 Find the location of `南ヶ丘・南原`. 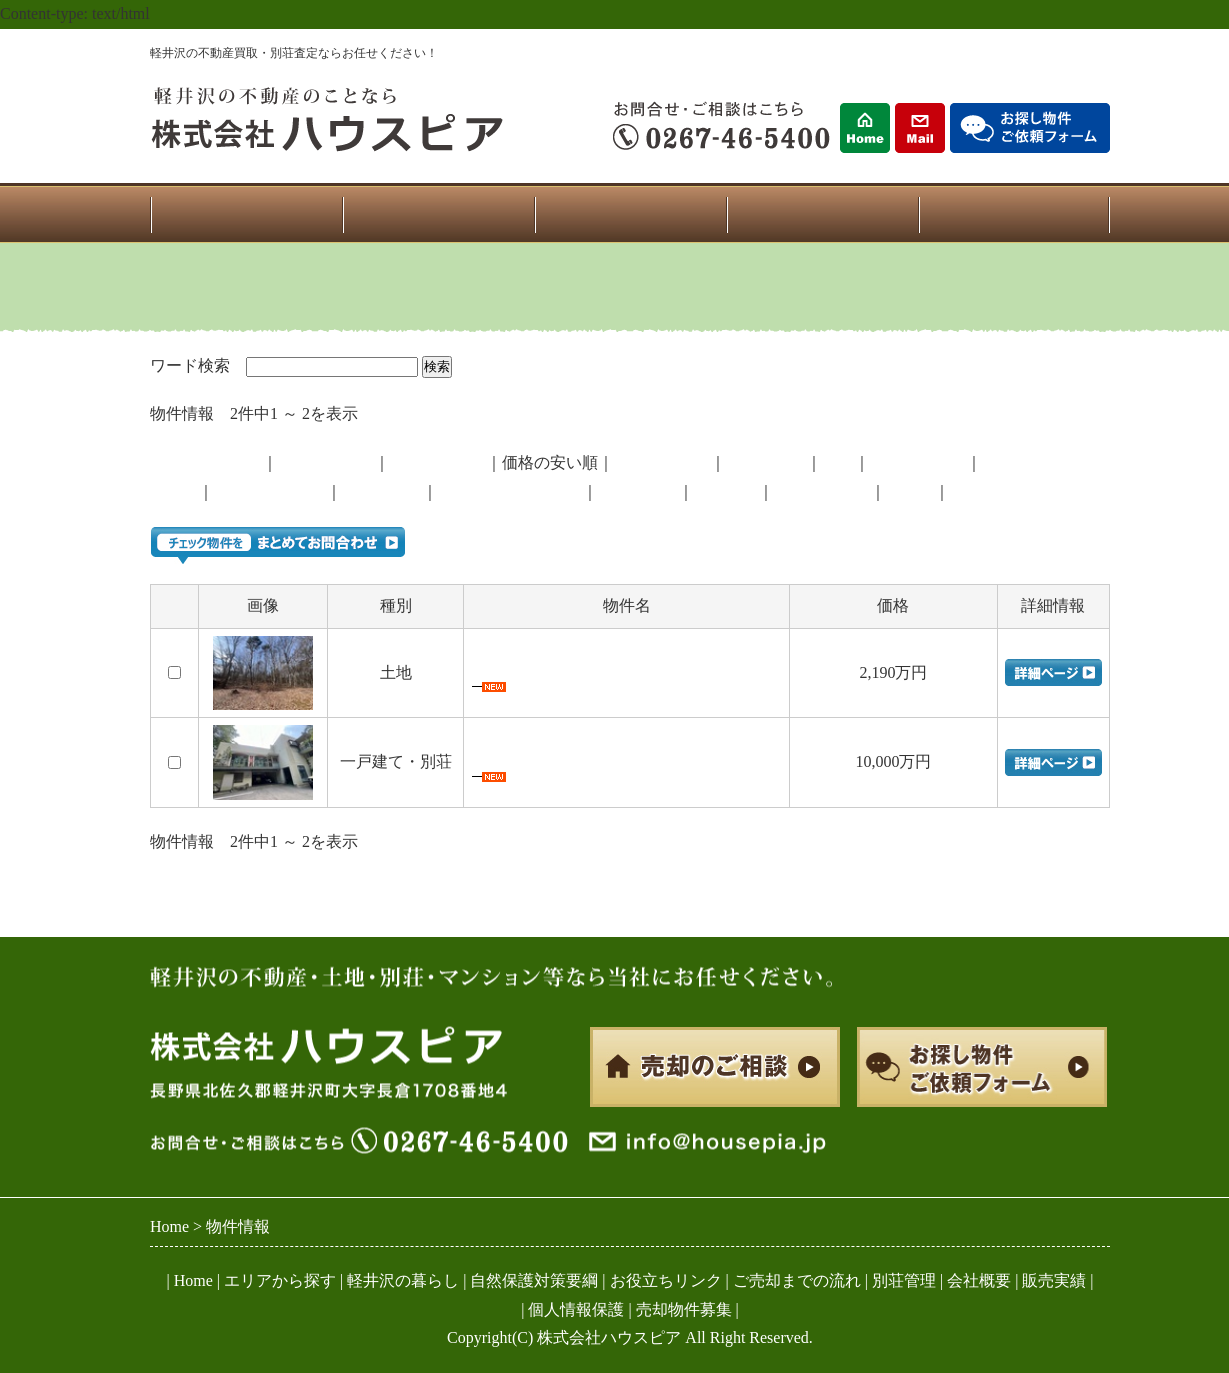

南ヶ丘・南原 is located at coordinates (822, 491).